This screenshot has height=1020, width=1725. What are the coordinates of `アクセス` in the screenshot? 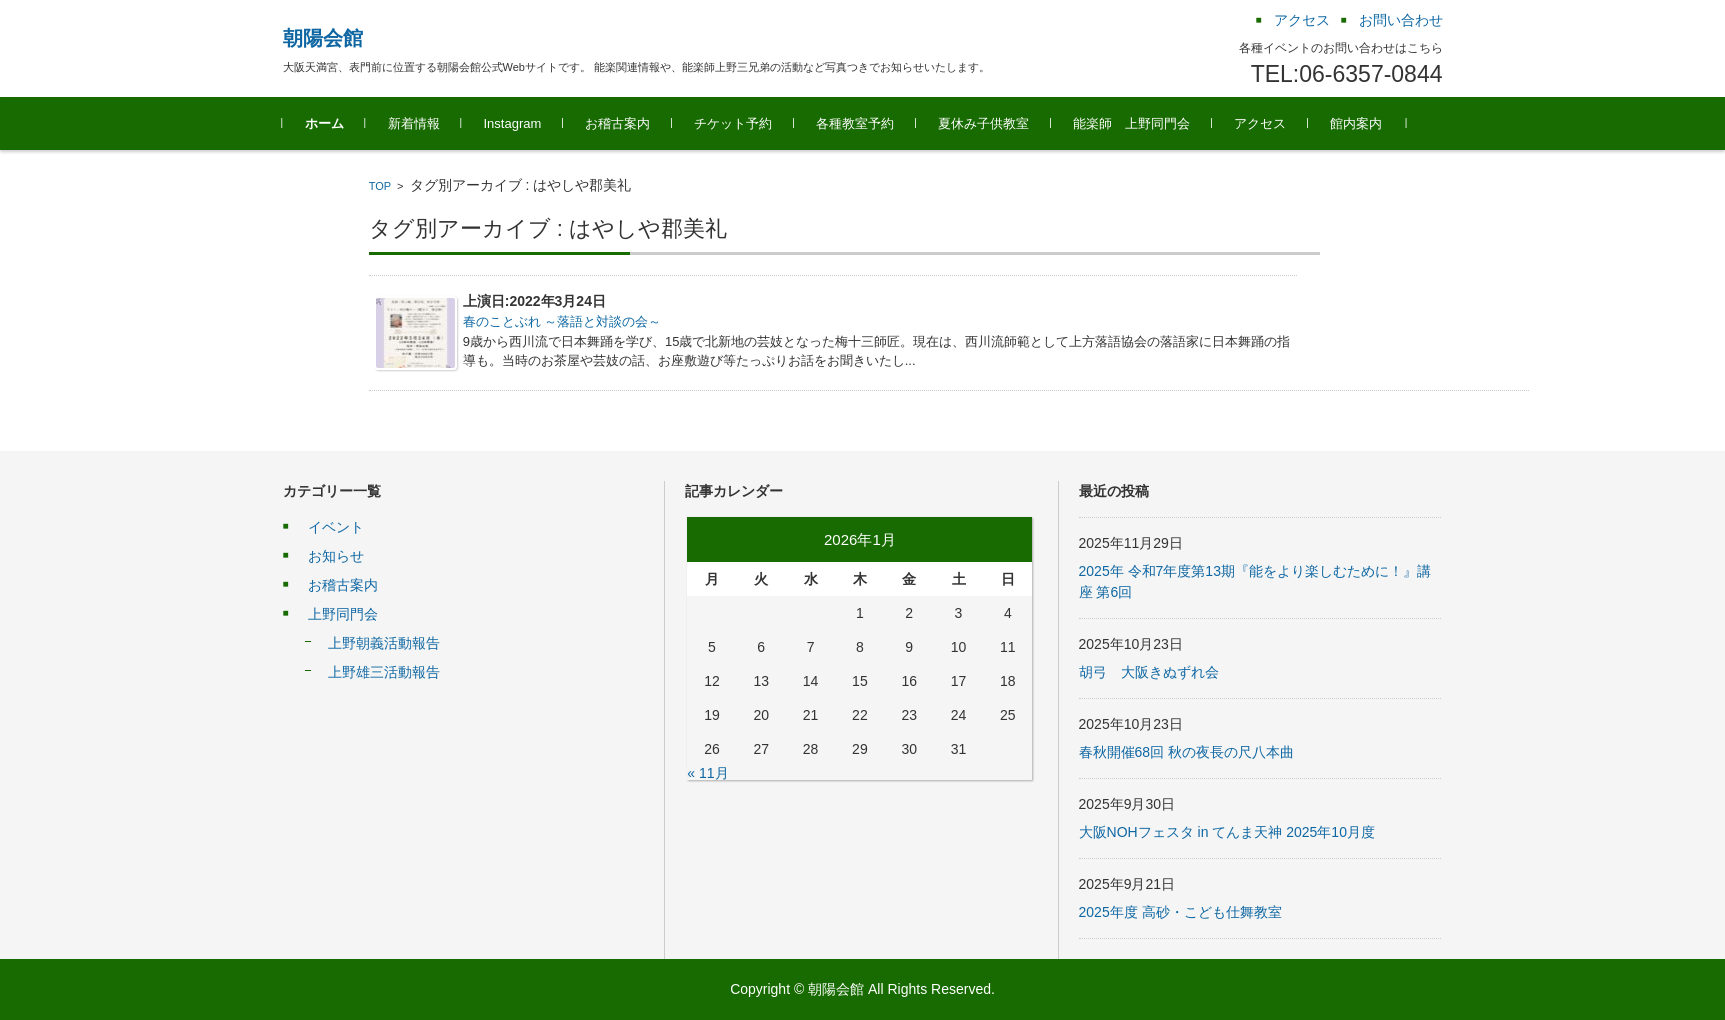 It's located at (1260, 123).